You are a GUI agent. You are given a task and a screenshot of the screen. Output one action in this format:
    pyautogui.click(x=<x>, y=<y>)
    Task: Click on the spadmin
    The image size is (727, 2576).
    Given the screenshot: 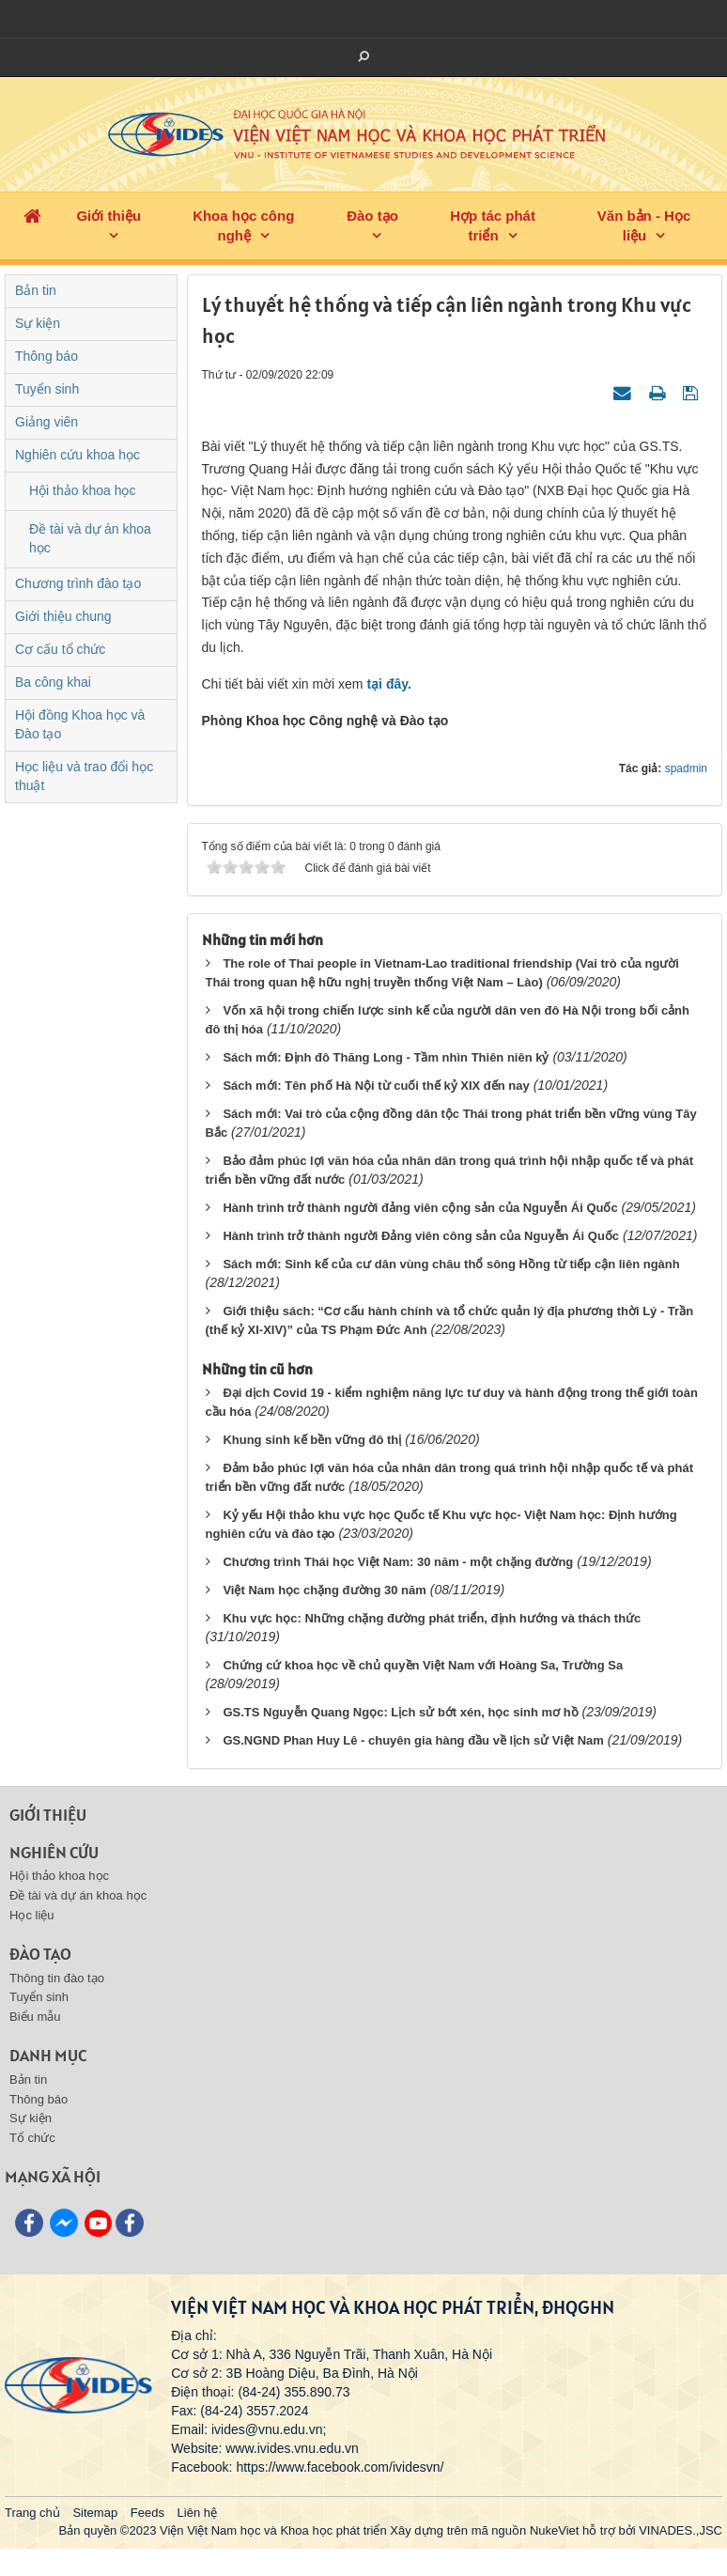 What is the action you would take?
    pyautogui.click(x=686, y=768)
    